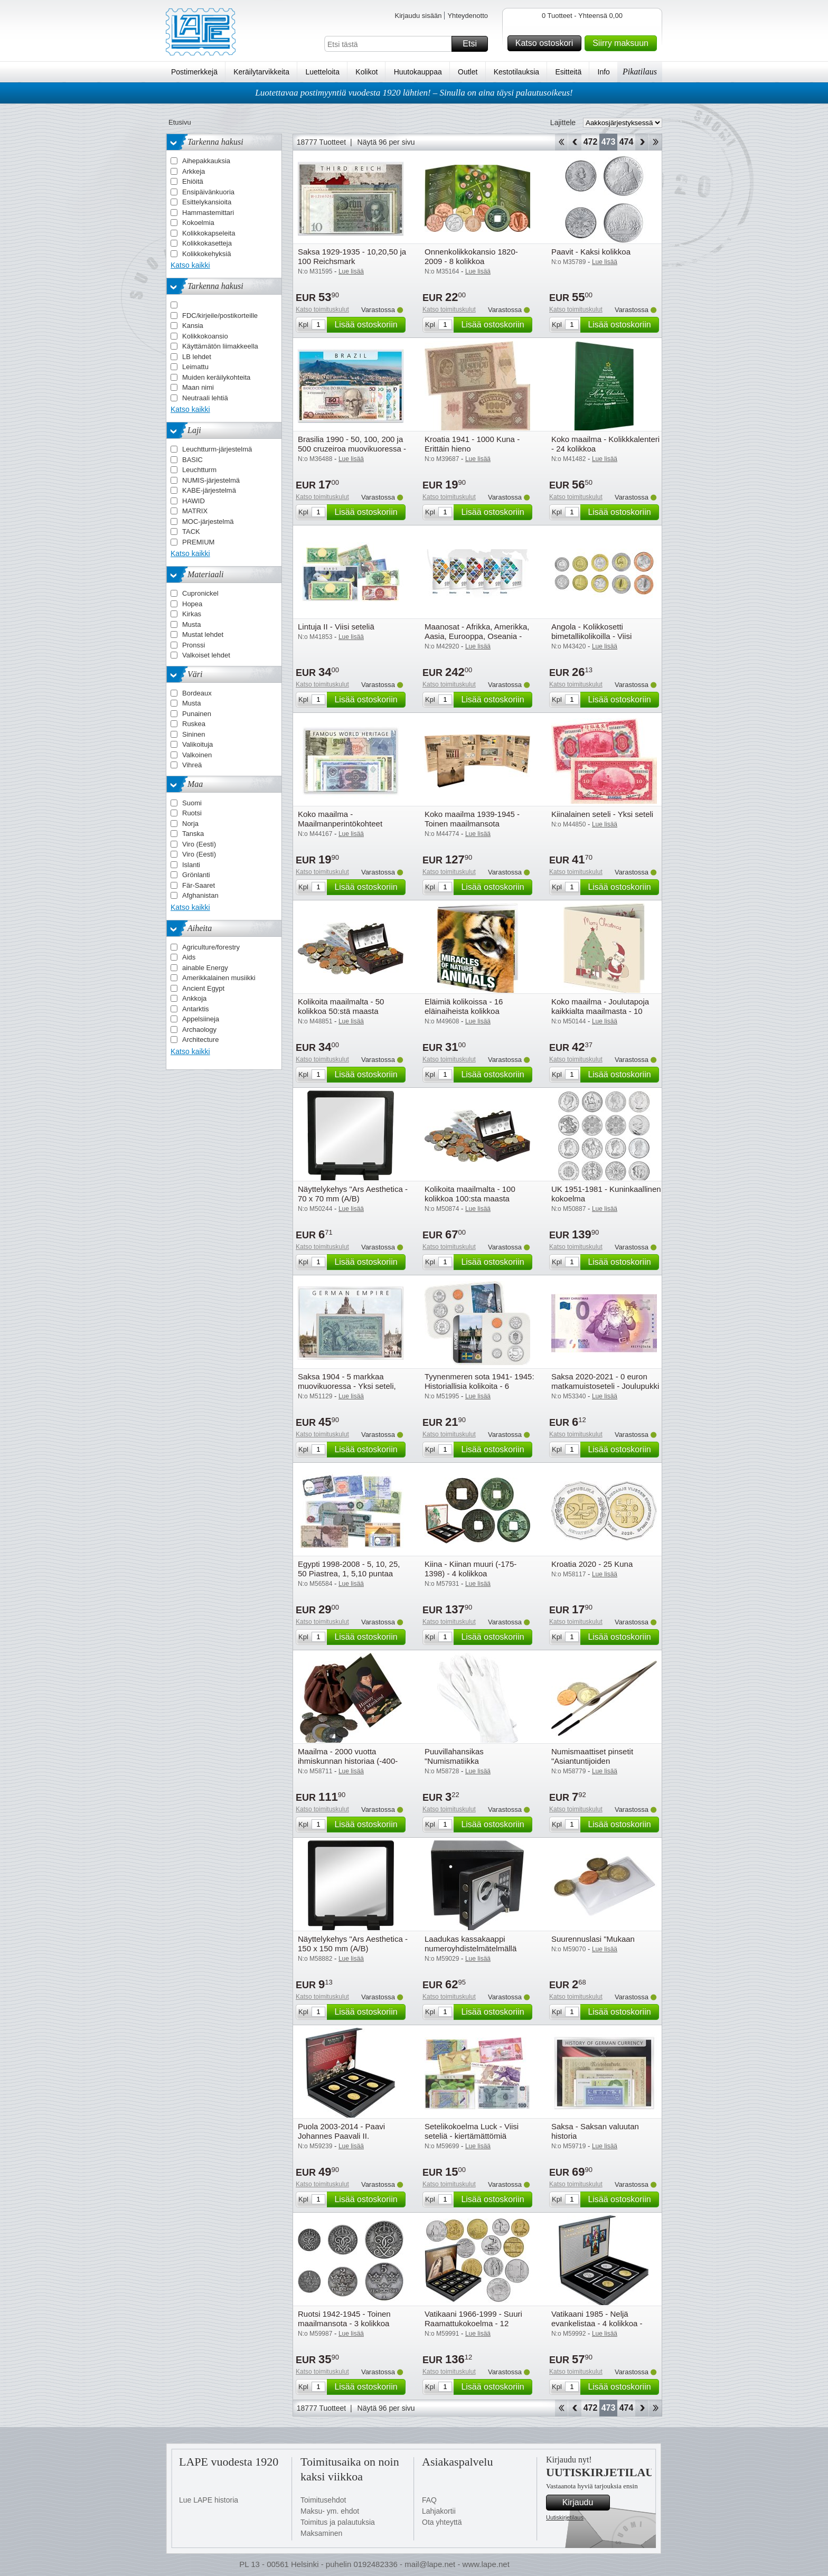 This screenshot has height=2576, width=828. What do you see at coordinates (193, 645) in the screenshot?
I see `Pronssi` at bounding box center [193, 645].